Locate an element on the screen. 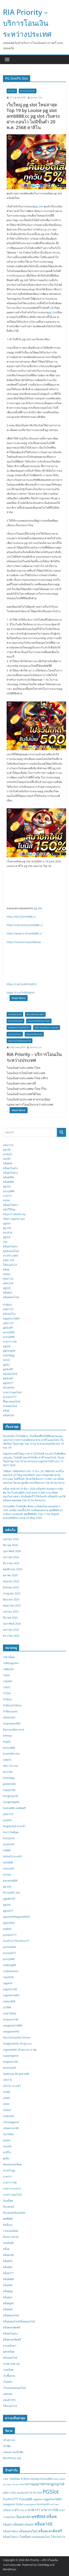 The height and width of the screenshot is (2576, 69). สล็อตpg is located at coordinates (8, 2291).